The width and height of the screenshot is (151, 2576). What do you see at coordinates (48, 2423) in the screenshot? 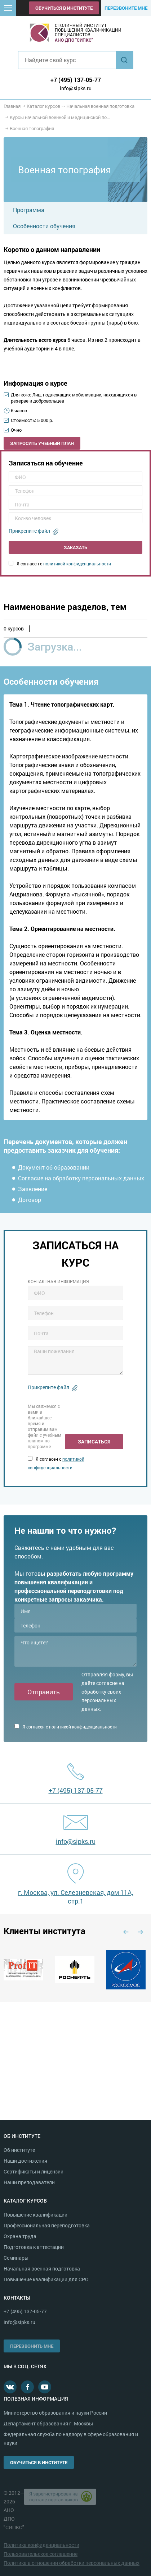
I see `Департамент образования г. Москвы` at bounding box center [48, 2423].